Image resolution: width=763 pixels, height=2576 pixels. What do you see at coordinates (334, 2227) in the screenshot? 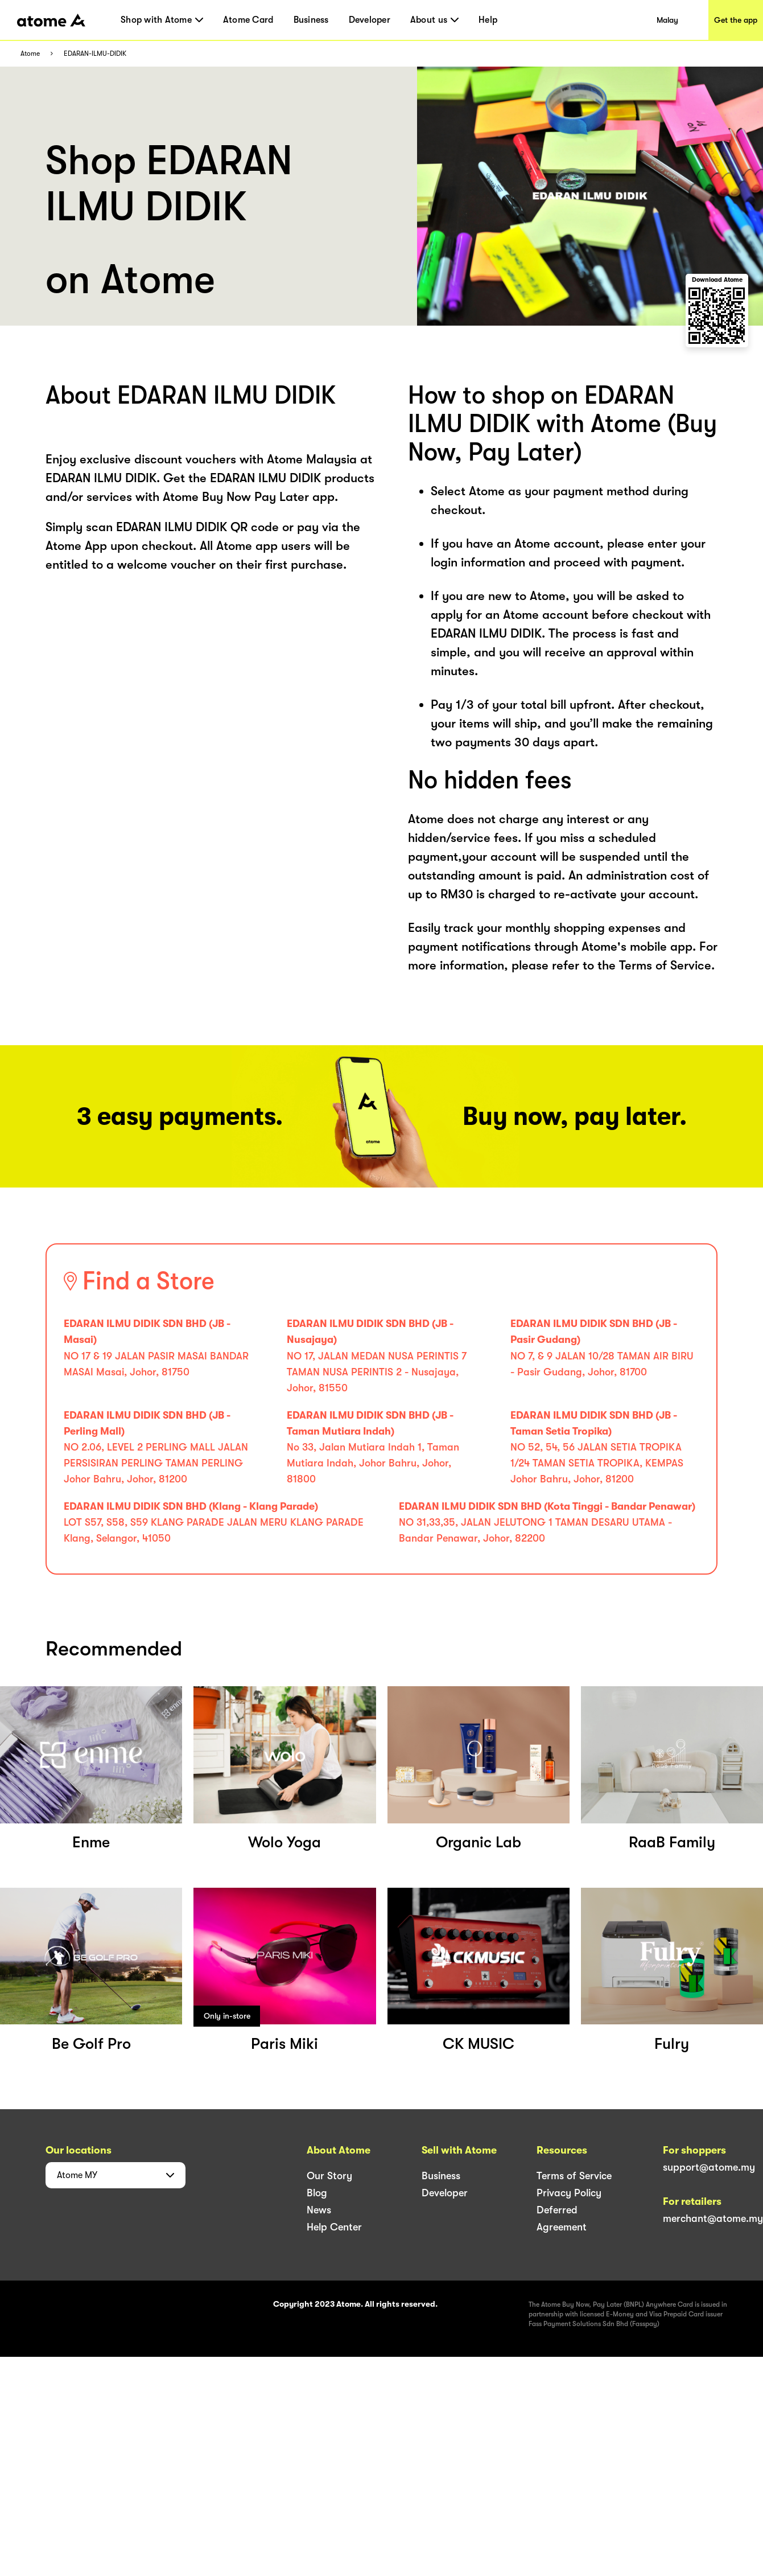
I see `Help Center` at bounding box center [334, 2227].